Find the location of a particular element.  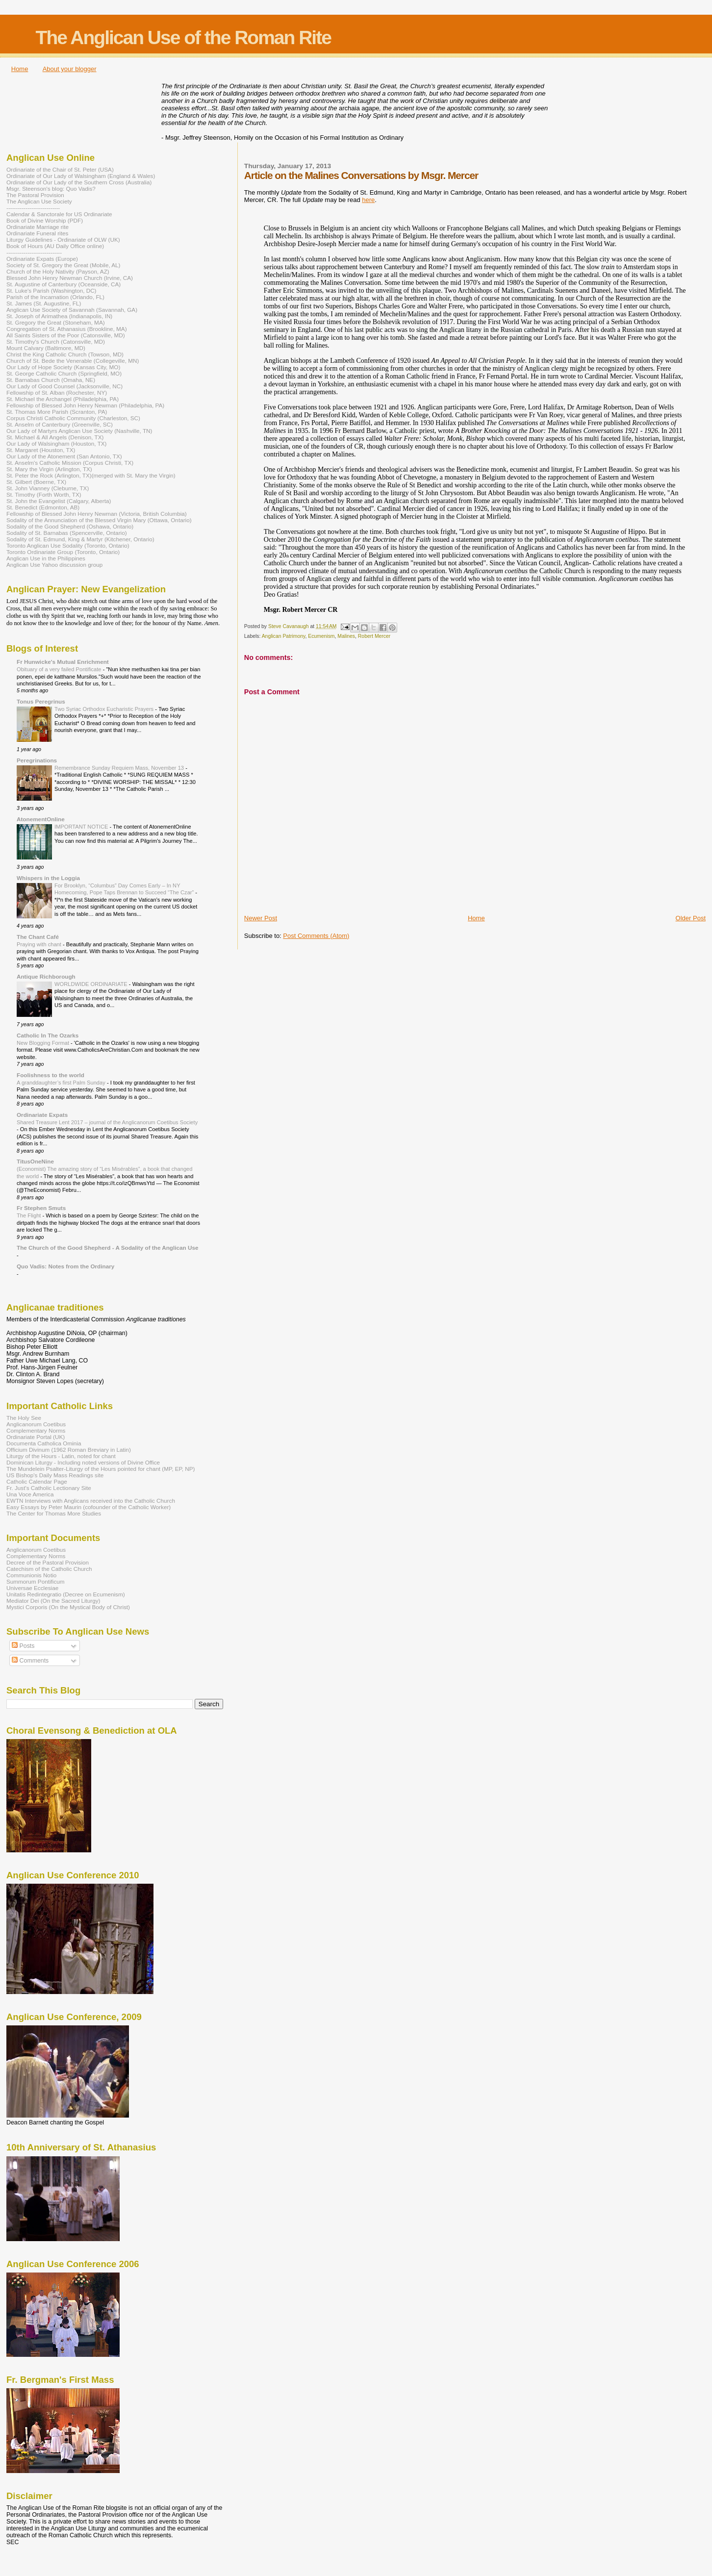

Catholic Calendar Page is located at coordinates (36, 1481).